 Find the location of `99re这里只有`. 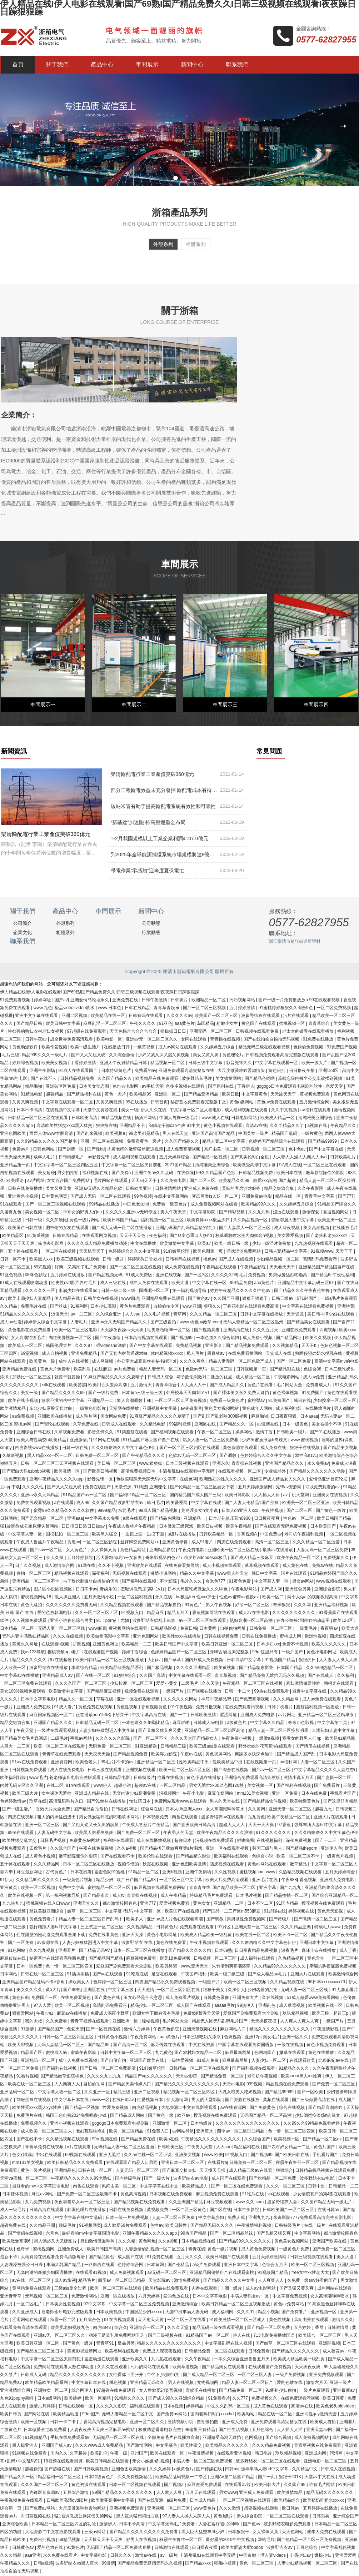

99re这里只有 is located at coordinates (265, 1652).